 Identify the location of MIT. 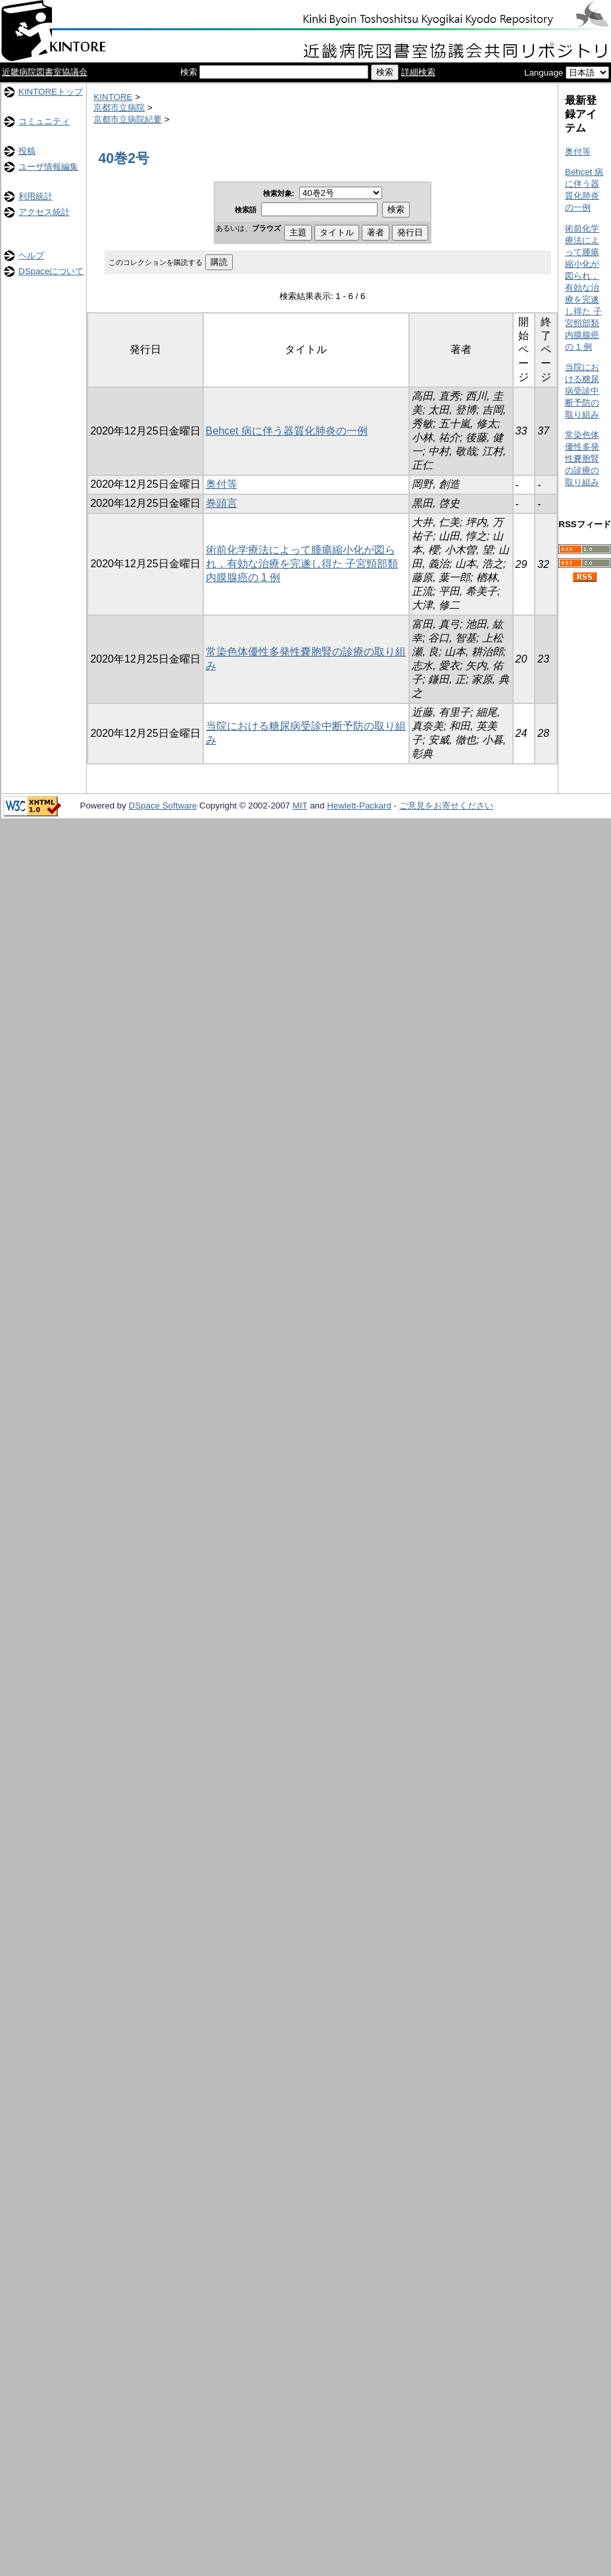
(300, 805).